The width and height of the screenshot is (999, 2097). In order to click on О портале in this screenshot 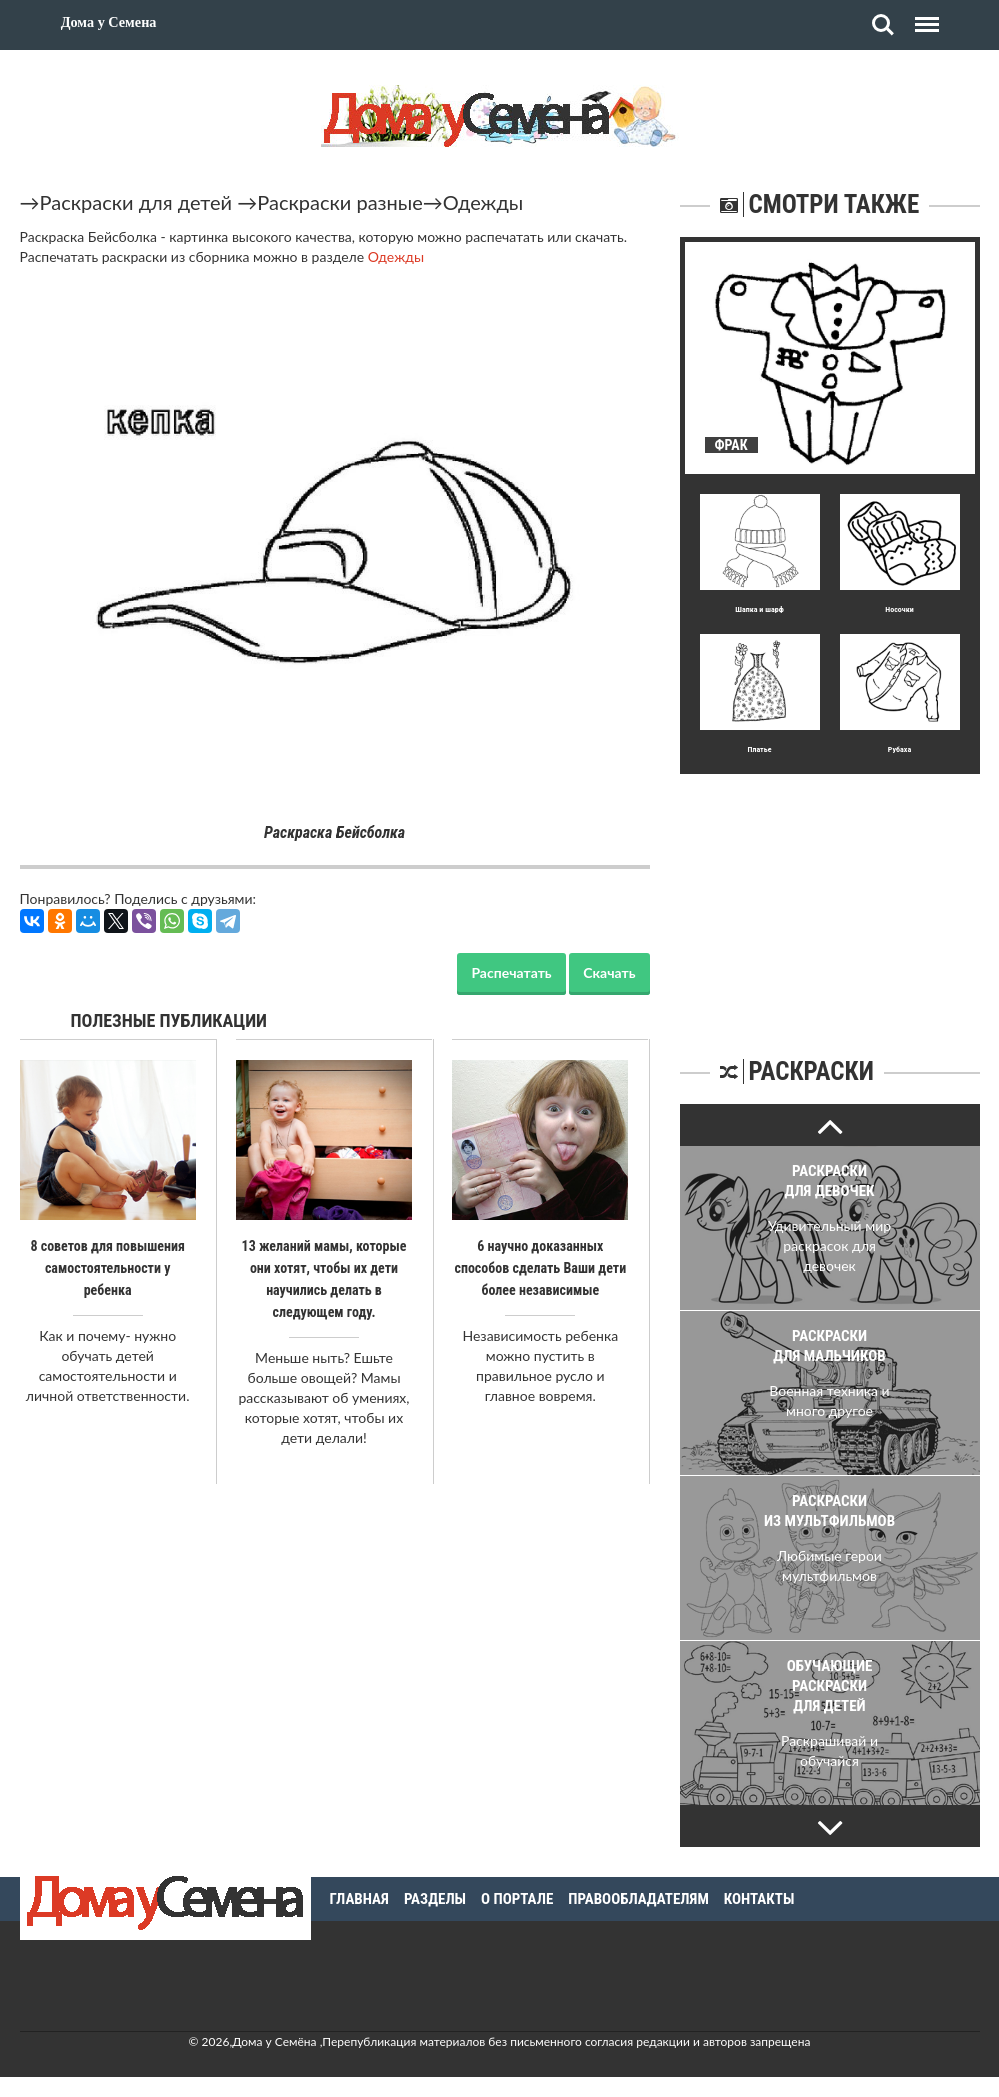, I will do `click(517, 1899)`.